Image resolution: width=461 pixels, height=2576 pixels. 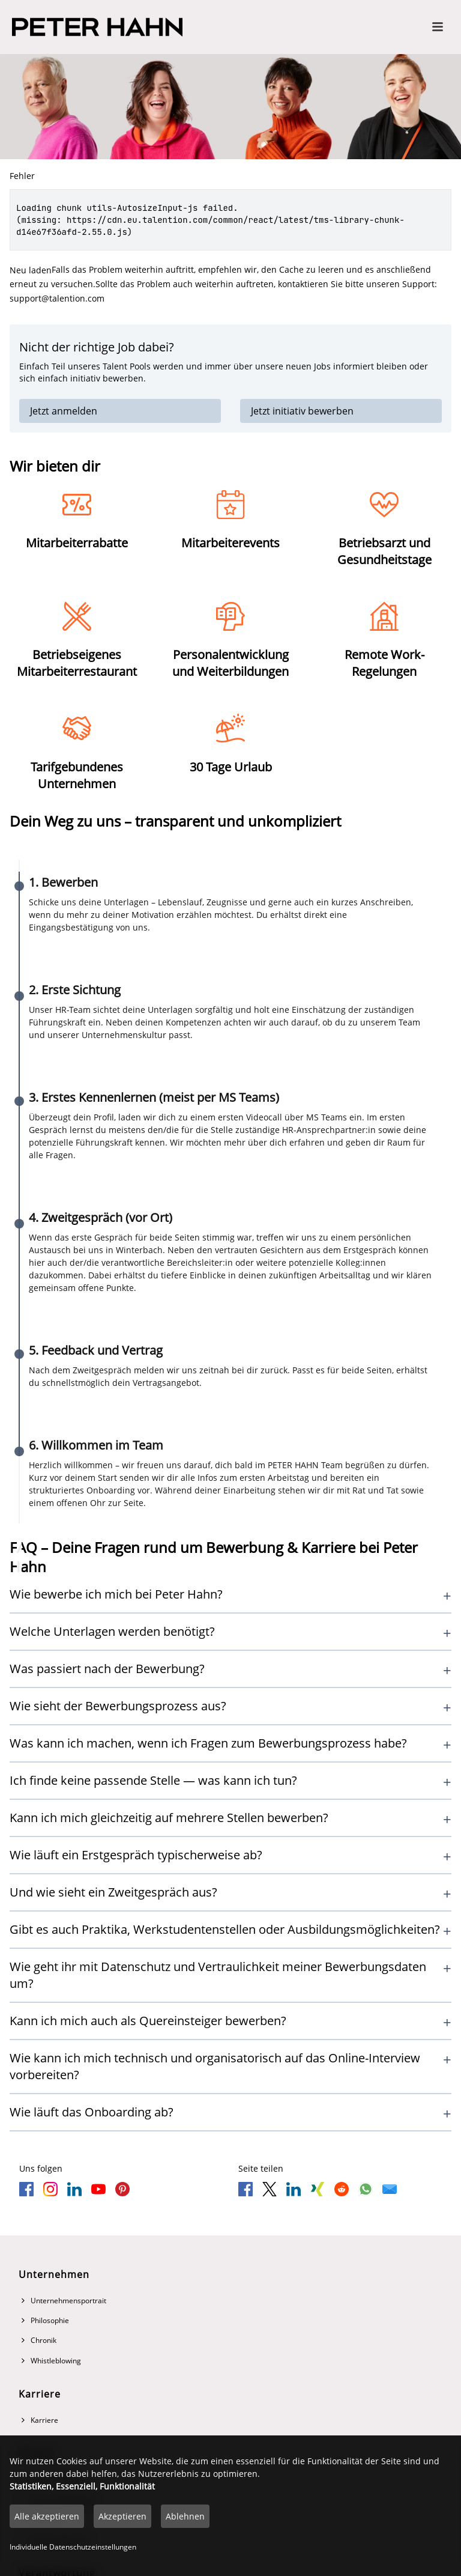 What do you see at coordinates (39, 2340) in the screenshot?
I see `Chronik` at bounding box center [39, 2340].